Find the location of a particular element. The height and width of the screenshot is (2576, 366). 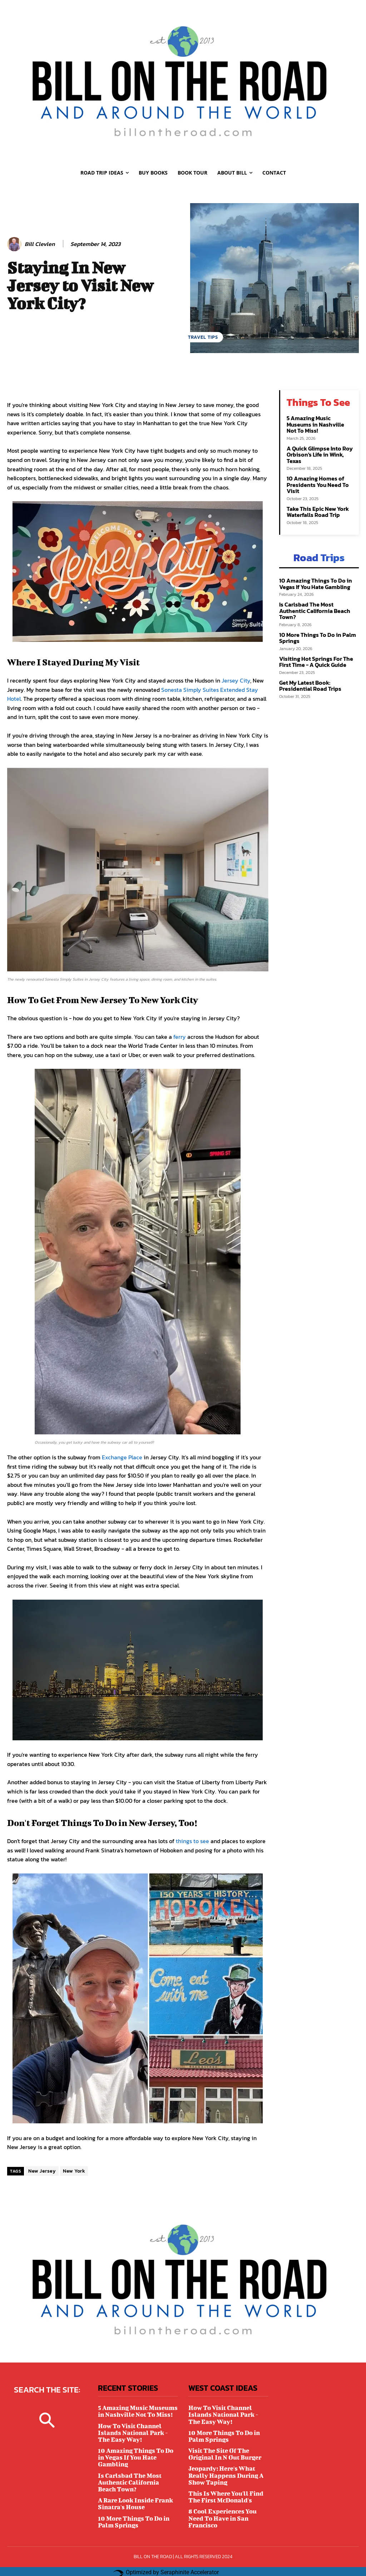

Visiting Hot Springs For The First Time - A Quick Guide is located at coordinates (313, 642).